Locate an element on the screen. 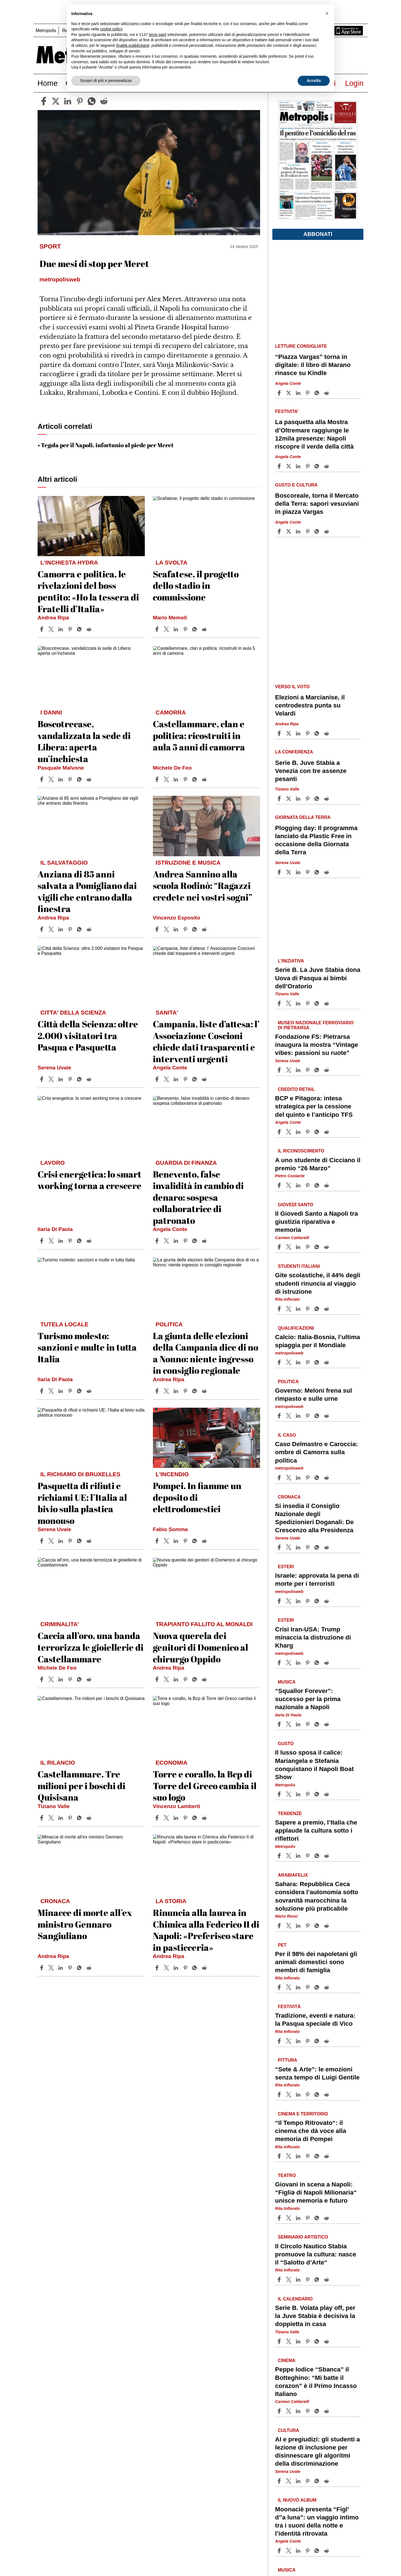 Image resolution: width=401 pixels, height=2576 pixels. [Share article Benevento, false invalidità in cambio di denaro: sospesa collaboratrice di patronato on Pinterest] is located at coordinates (186, 1241).